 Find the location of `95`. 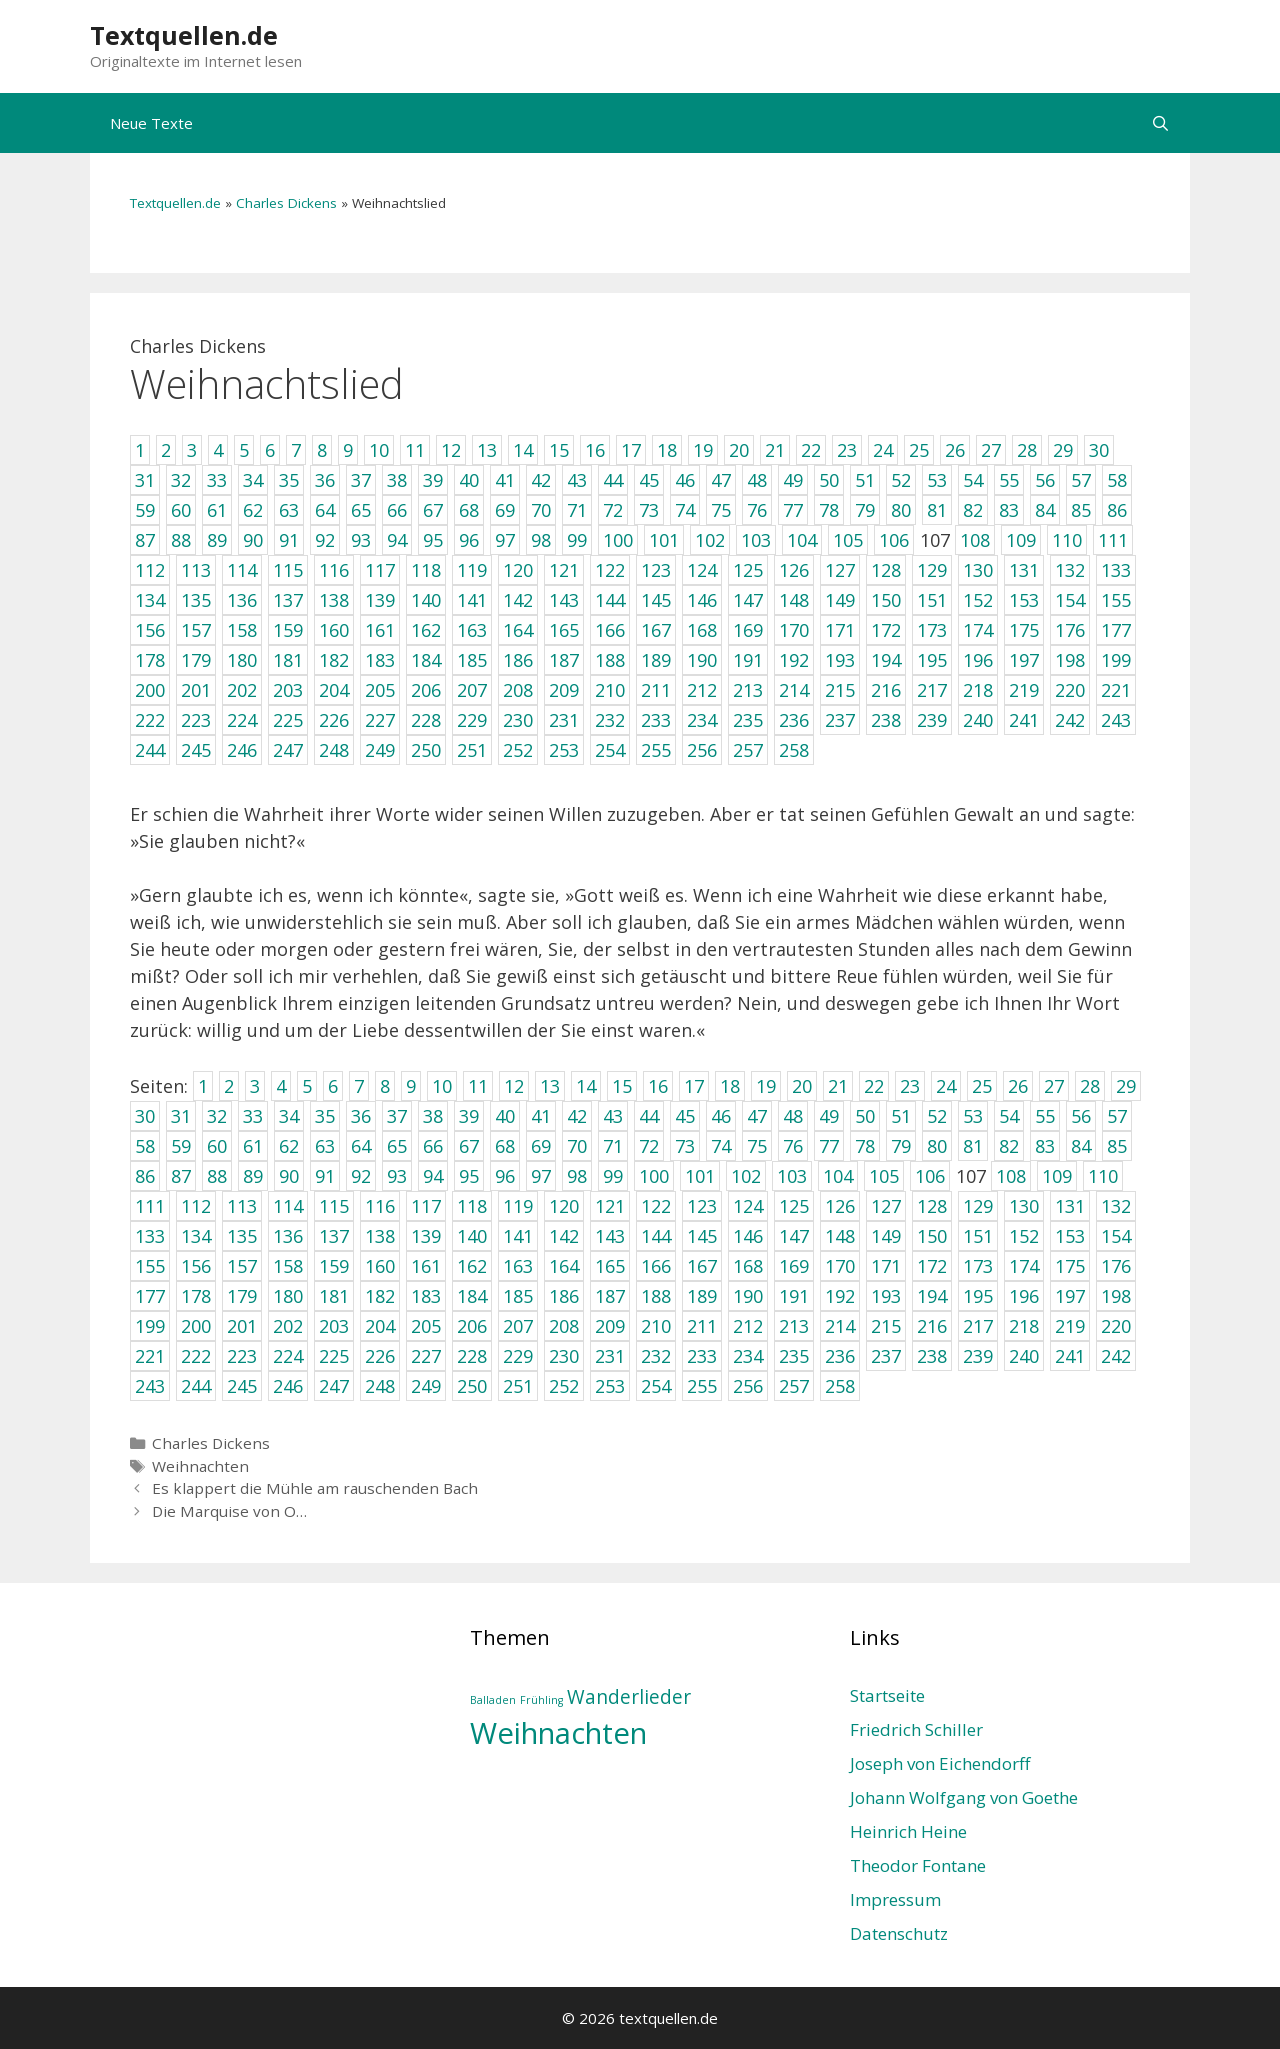

95 is located at coordinates (469, 1176).